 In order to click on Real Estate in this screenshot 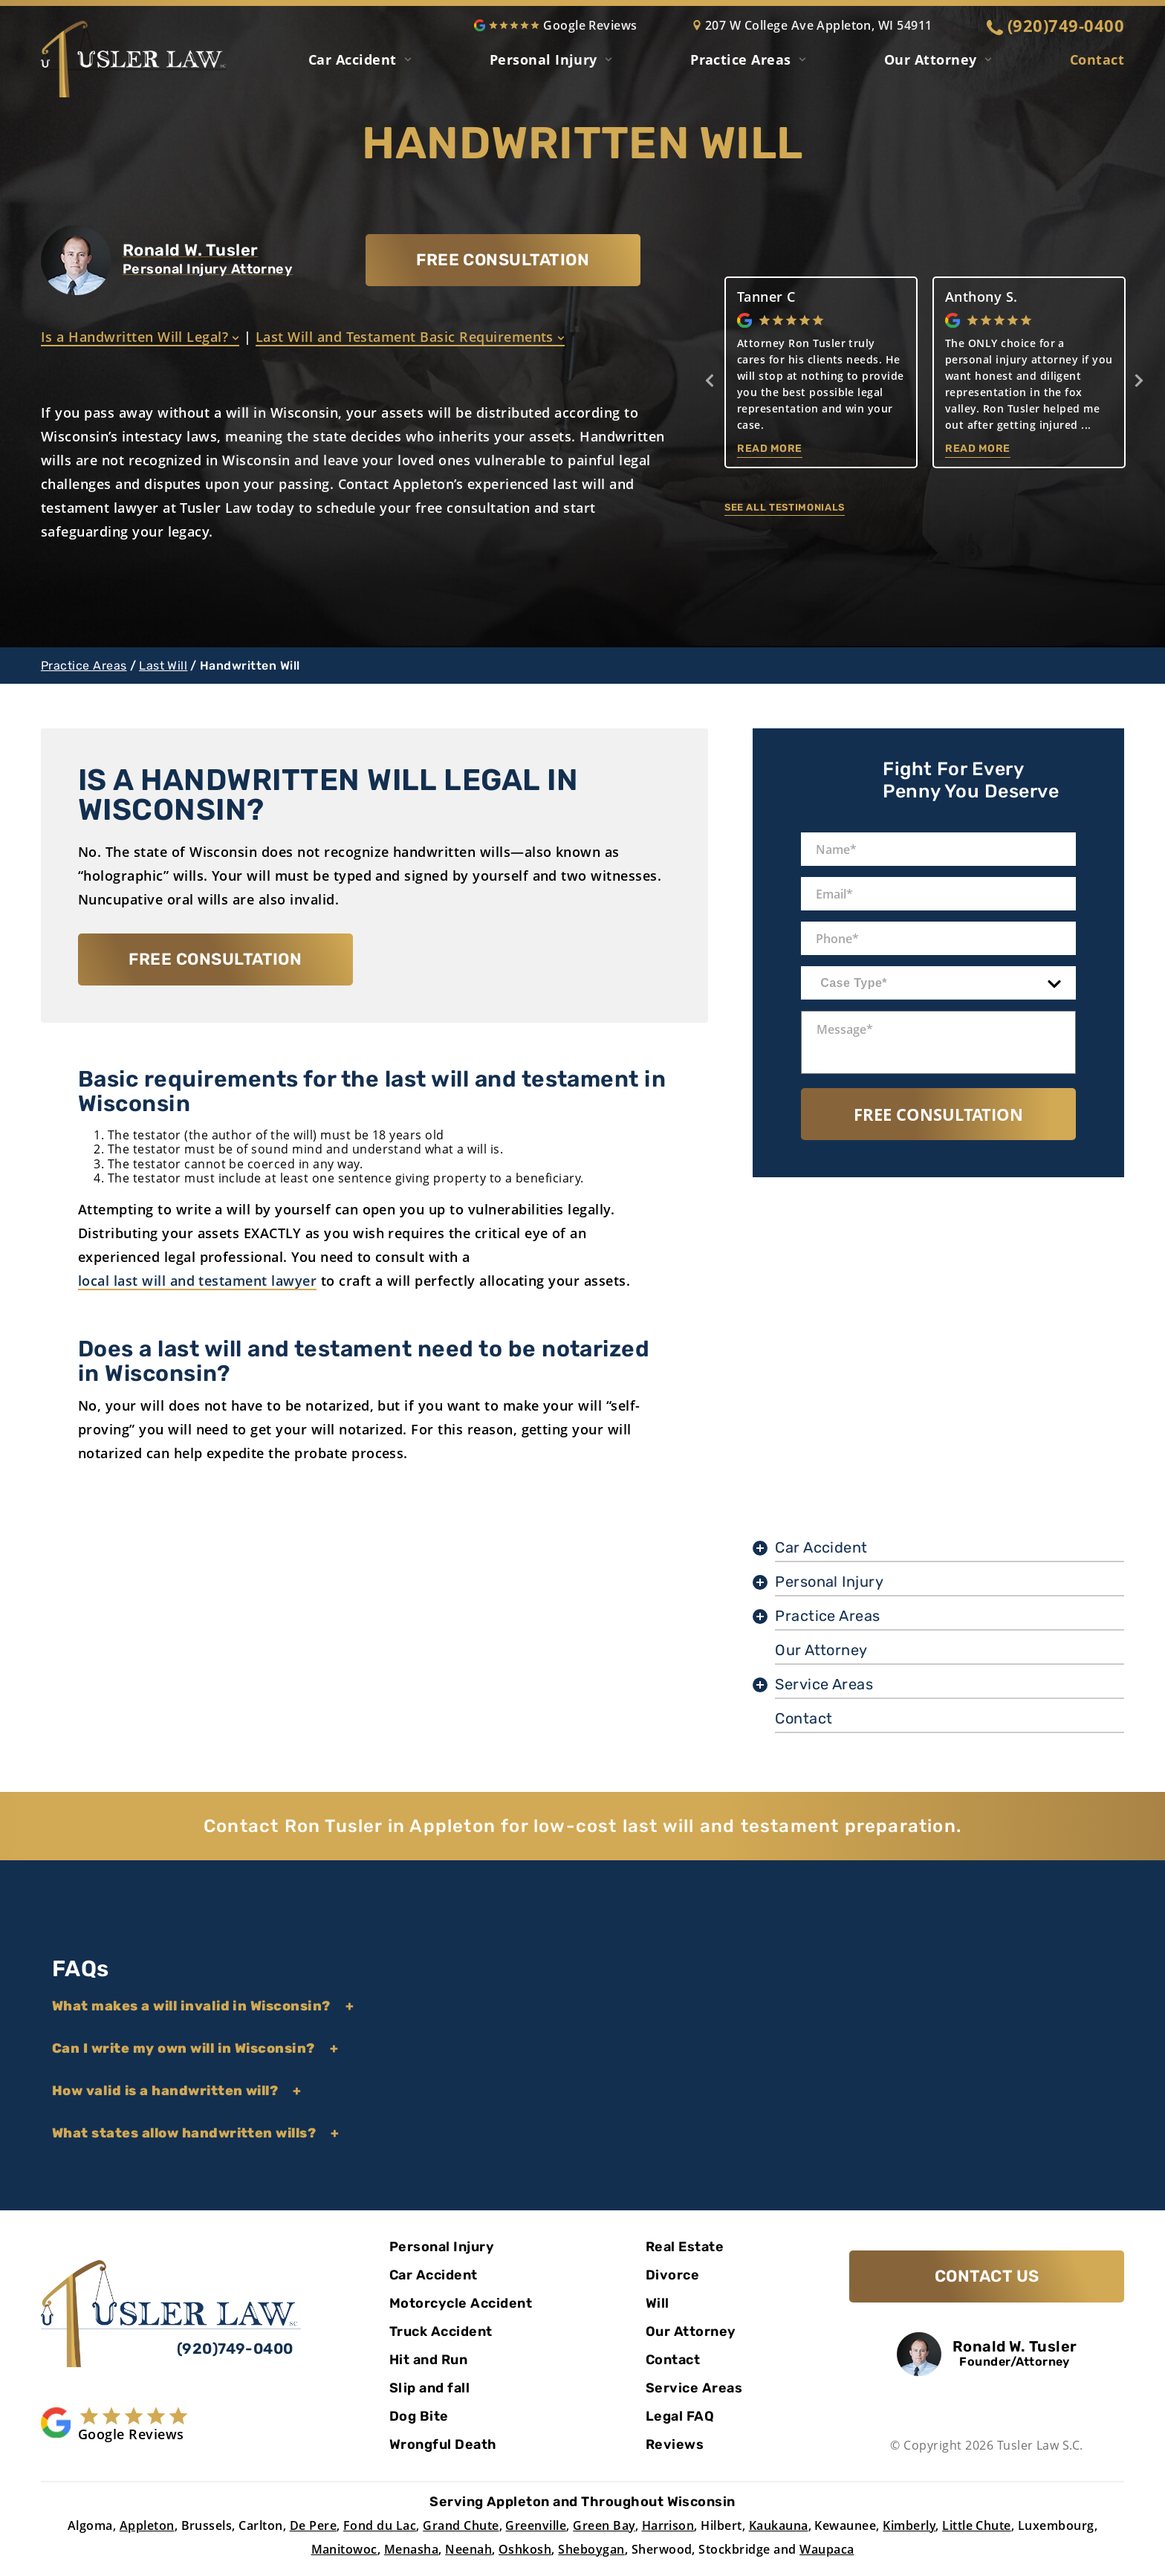, I will do `click(685, 2246)`.